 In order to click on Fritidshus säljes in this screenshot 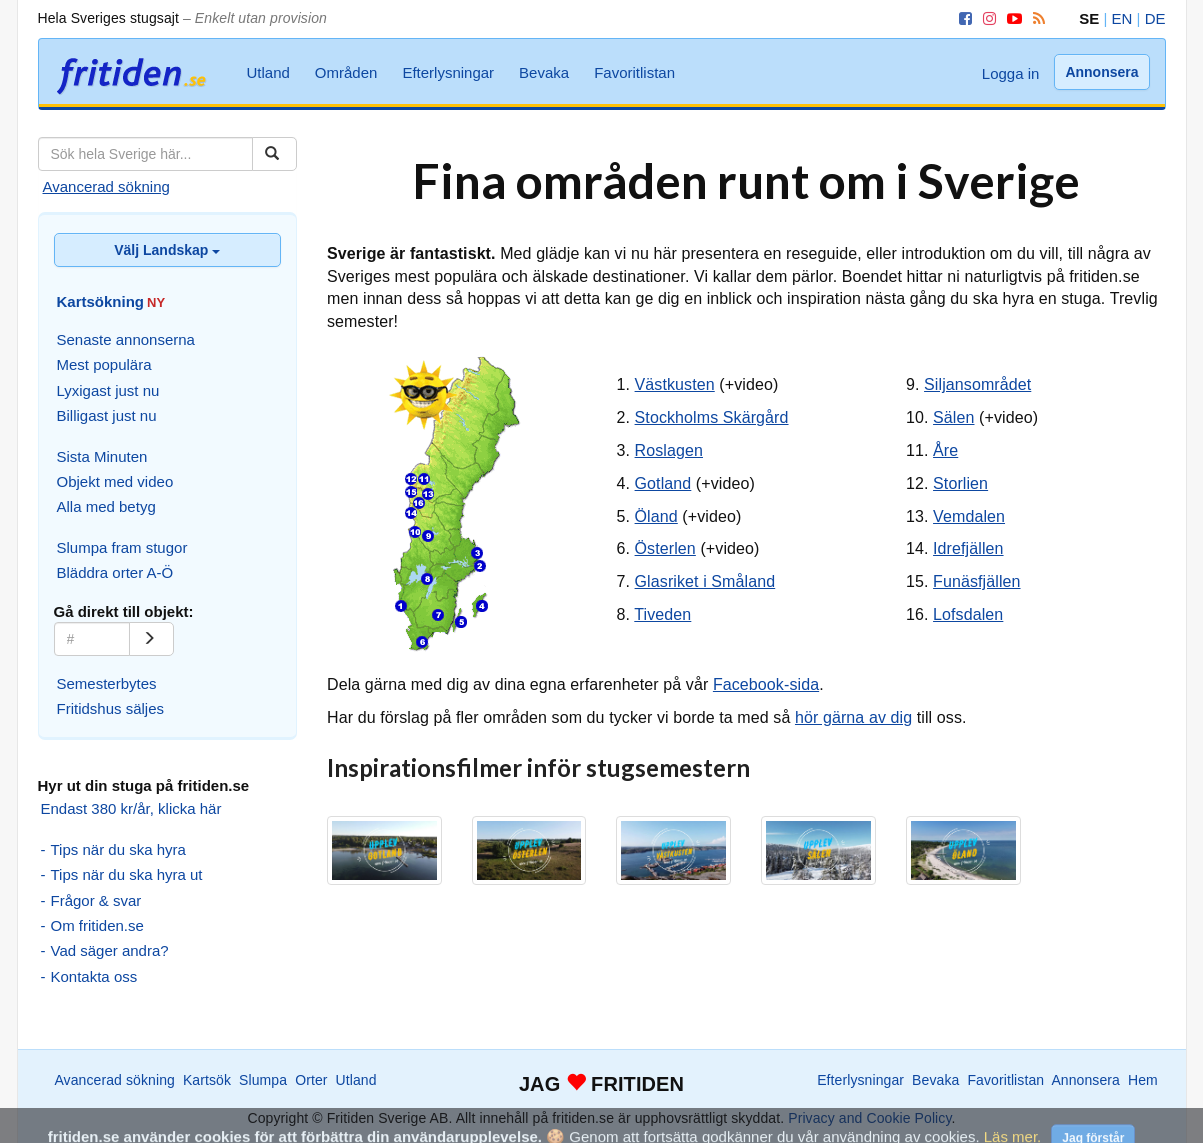, I will do `click(111, 708)`.